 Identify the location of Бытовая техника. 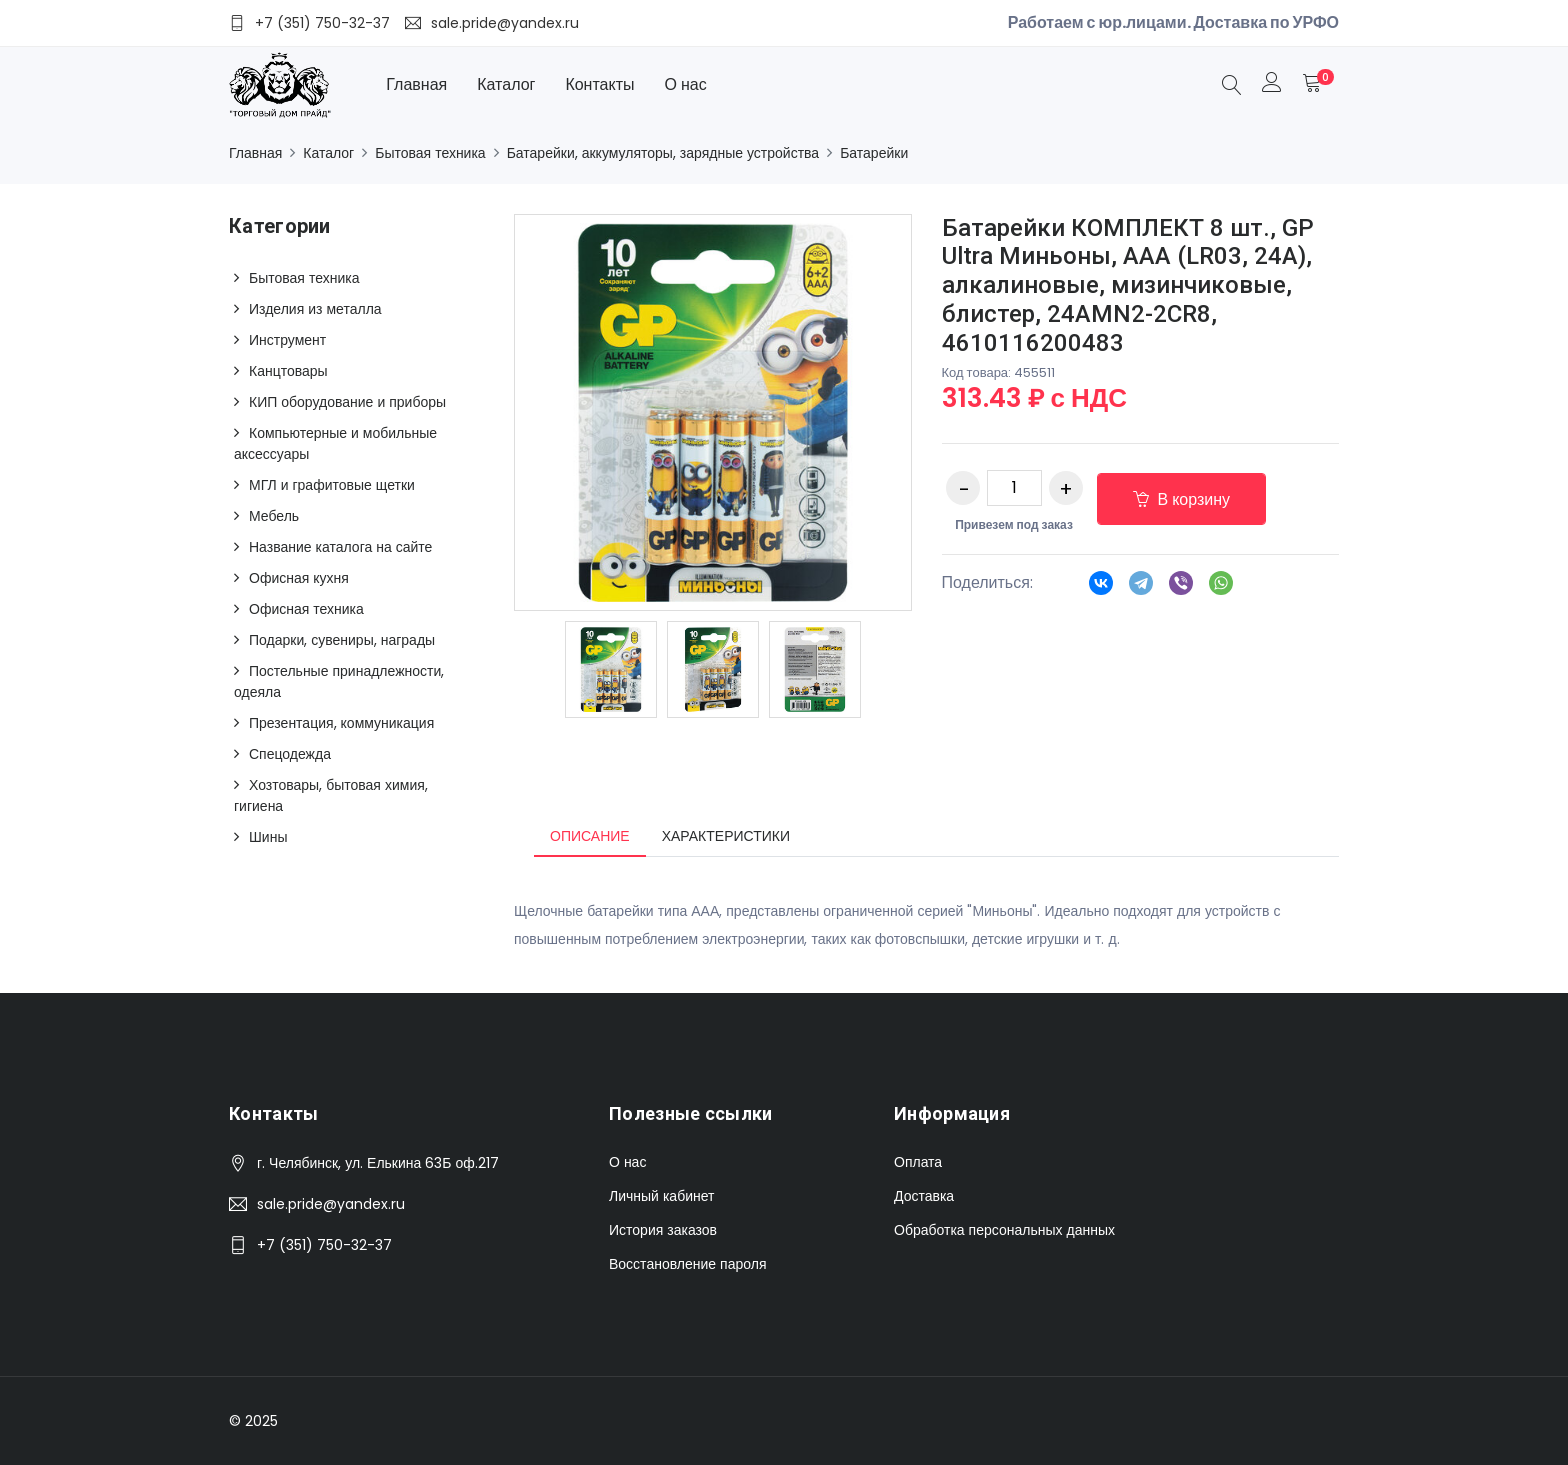
(430, 153).